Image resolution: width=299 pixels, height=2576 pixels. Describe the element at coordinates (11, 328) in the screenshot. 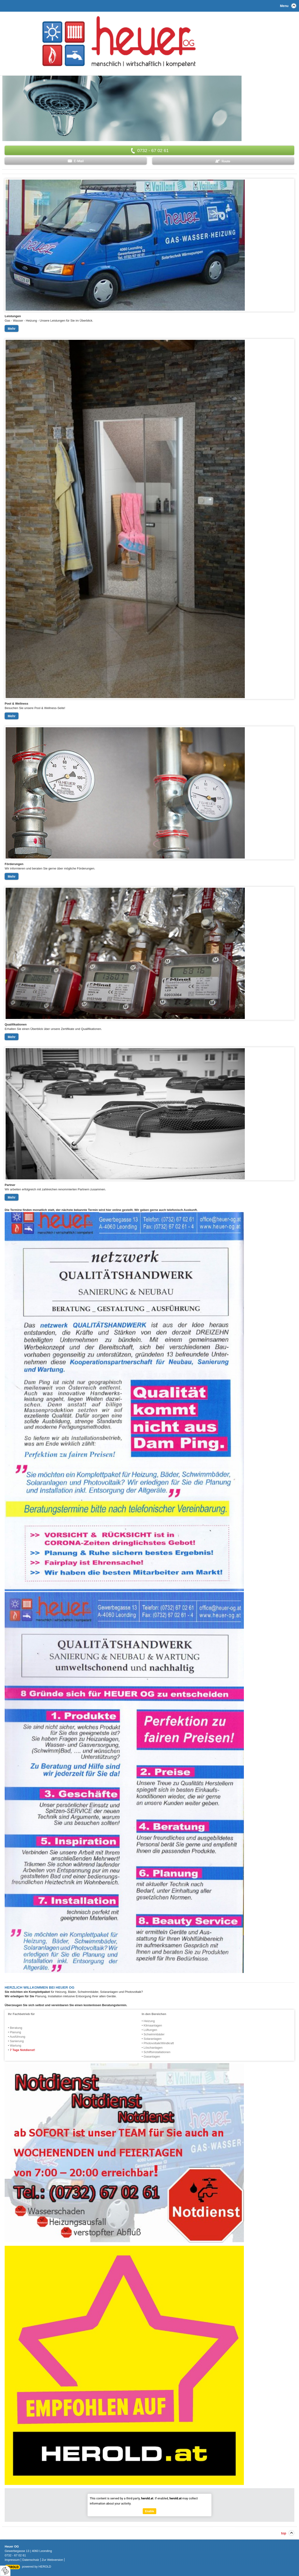

I see `Mehr` at that location.